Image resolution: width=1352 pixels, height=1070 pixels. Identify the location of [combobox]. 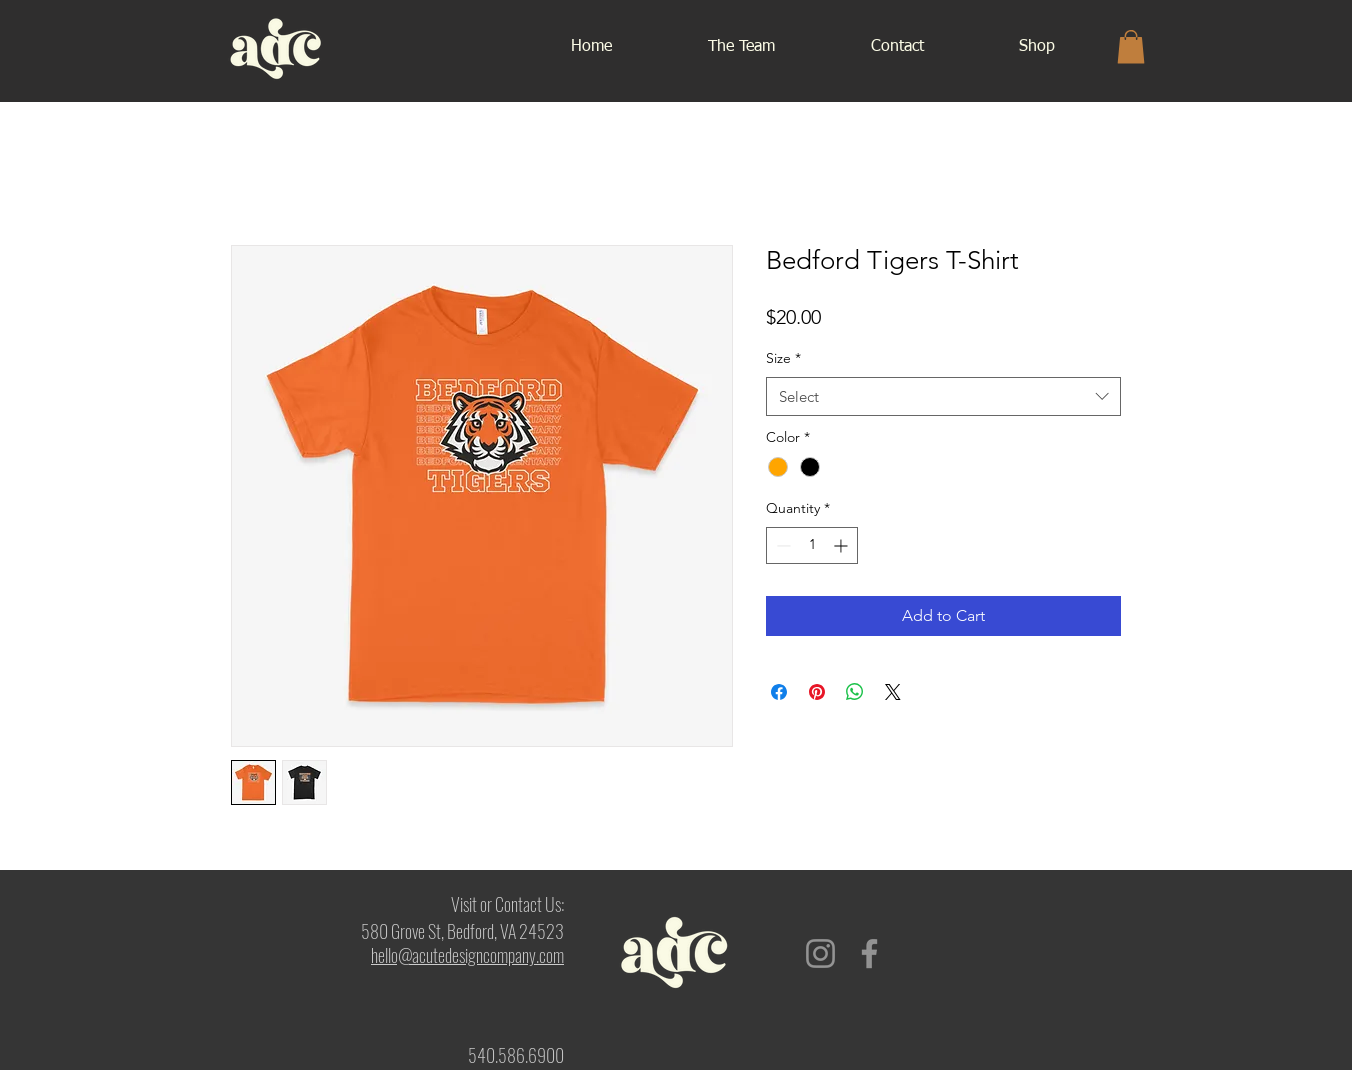
(943, 396).